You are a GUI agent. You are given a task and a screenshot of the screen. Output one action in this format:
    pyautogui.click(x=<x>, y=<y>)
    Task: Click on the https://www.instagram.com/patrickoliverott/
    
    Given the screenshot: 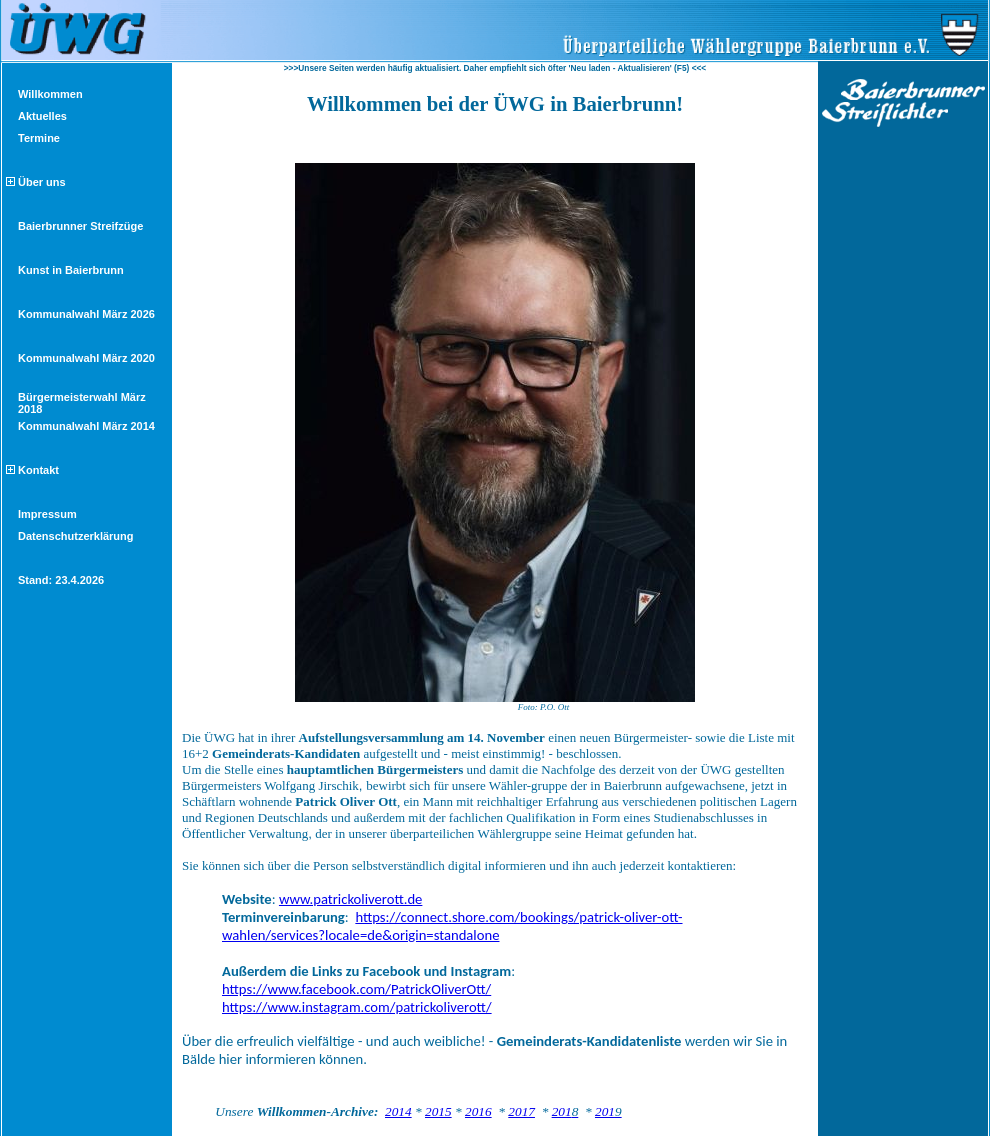 What is the action you would take?
    pyautogui.click(x=357, y=1007)
    